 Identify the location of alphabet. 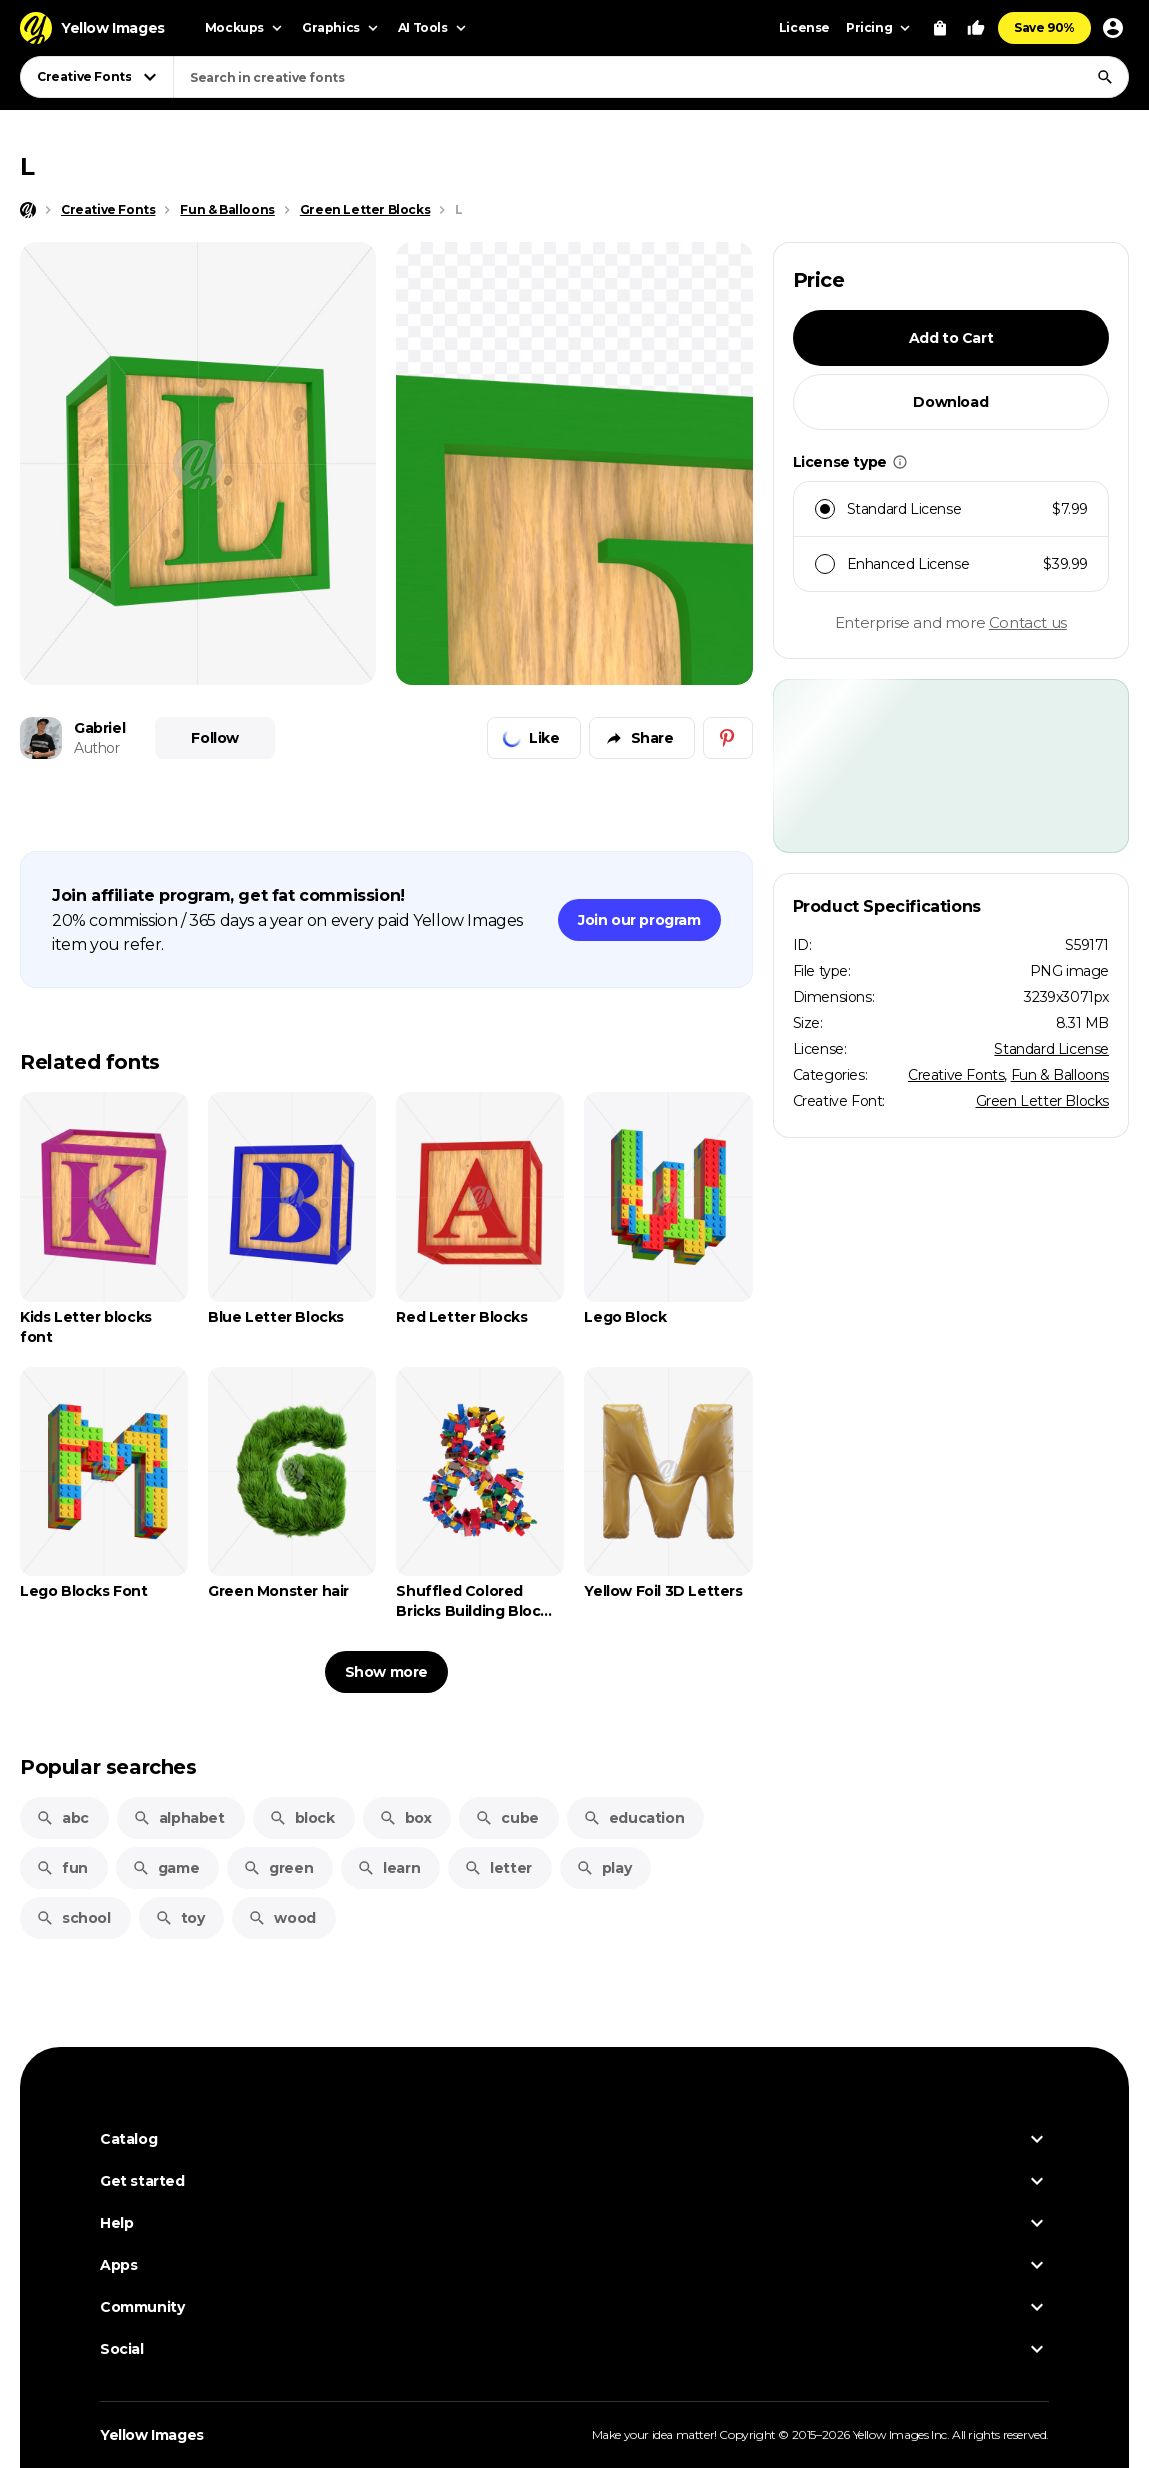
(179, 1818).